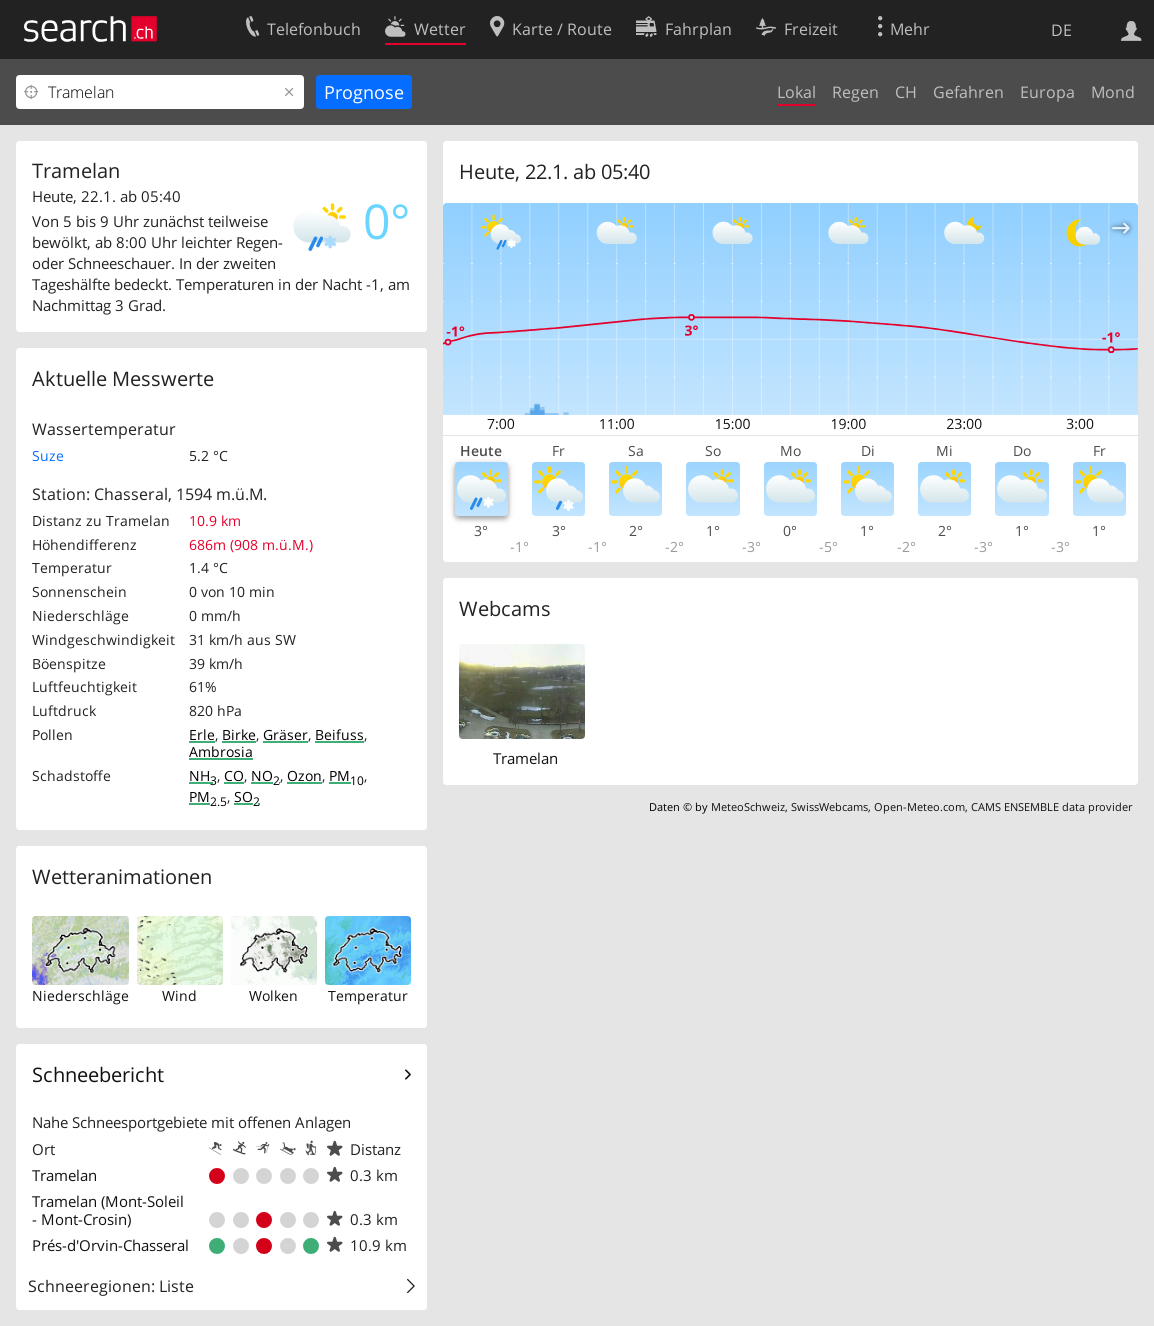 Image resolution: width=1154 pixels, height=1326 pixels. Describe the element at coordinates (247, 796) in the screenshot. I see `SO` at that location.